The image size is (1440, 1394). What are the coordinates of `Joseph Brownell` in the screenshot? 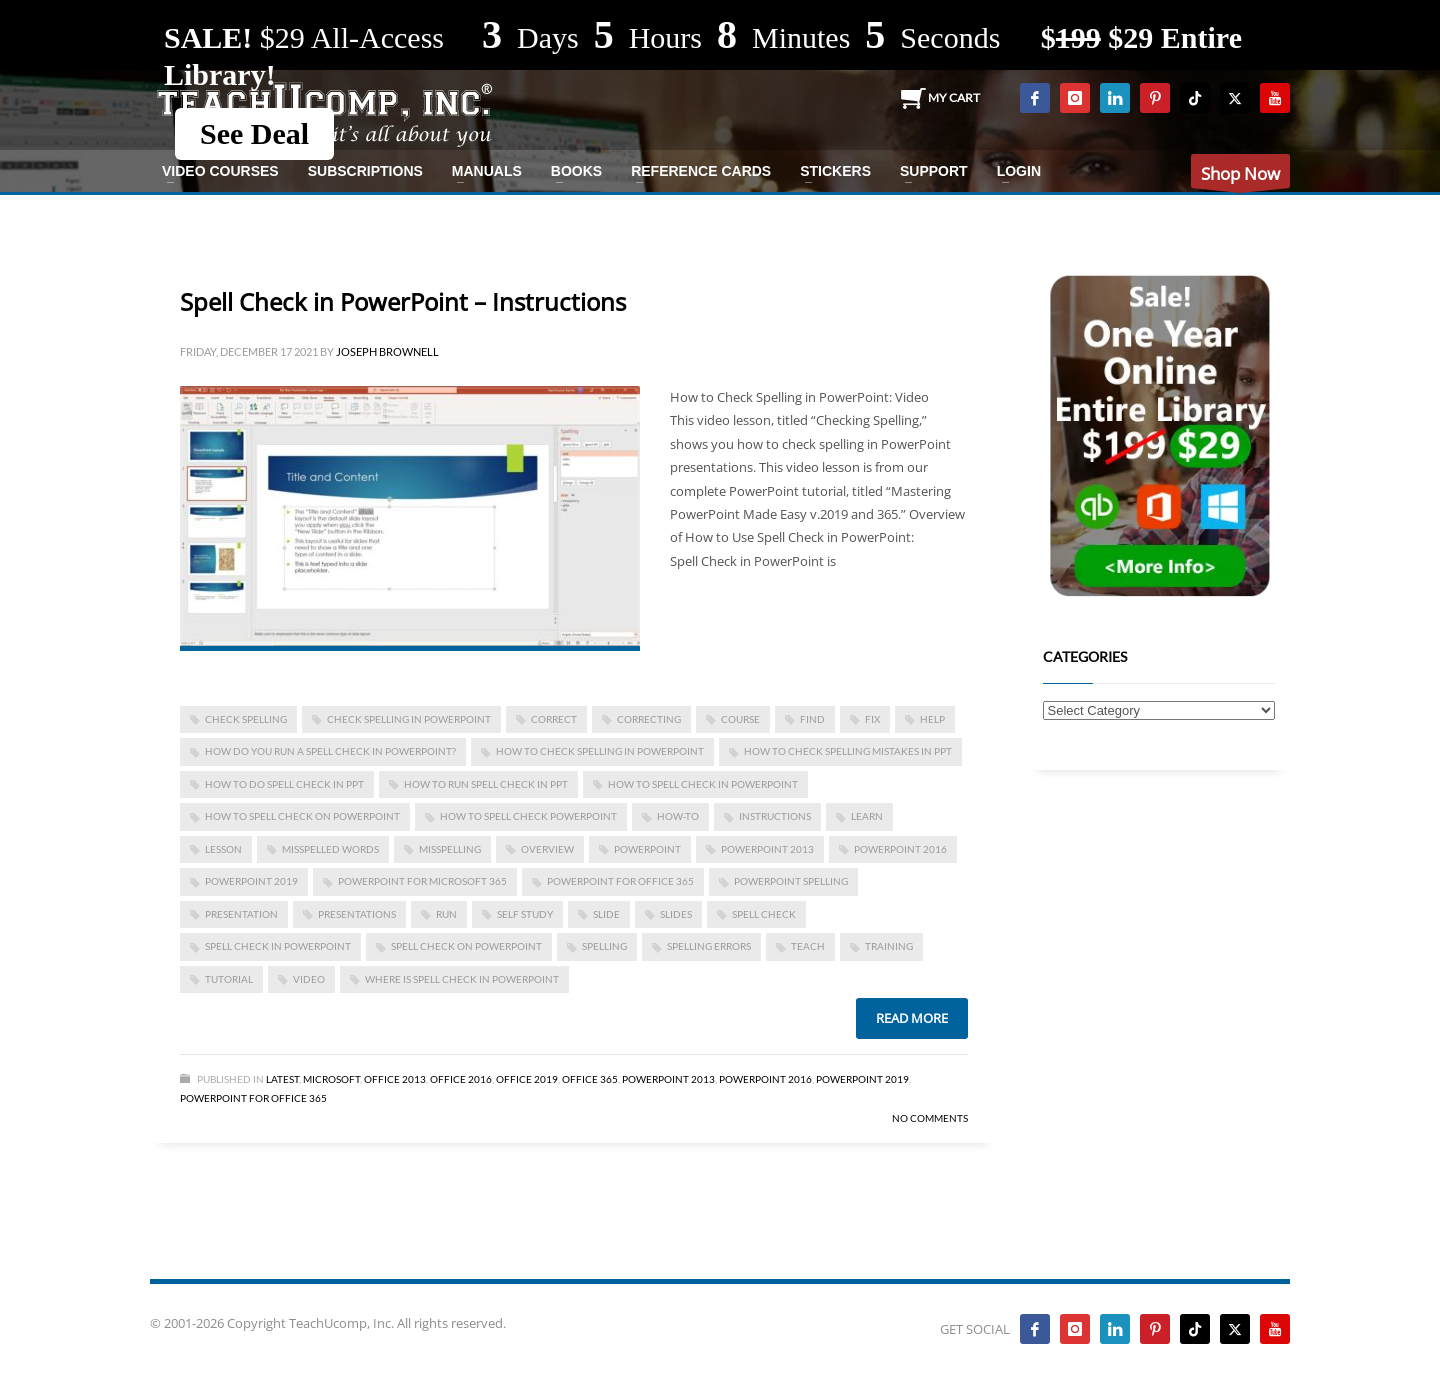 It's located at (387, 351).